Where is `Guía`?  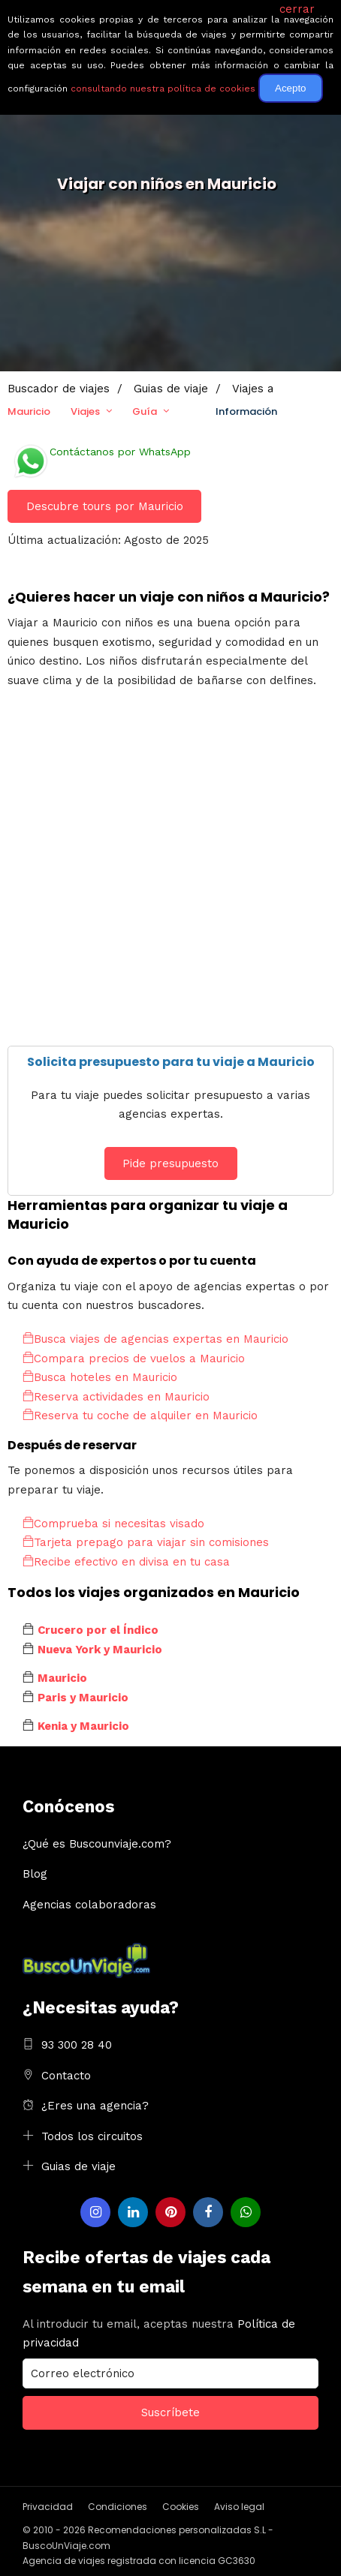
Guía is located at coordinates (144, 411).